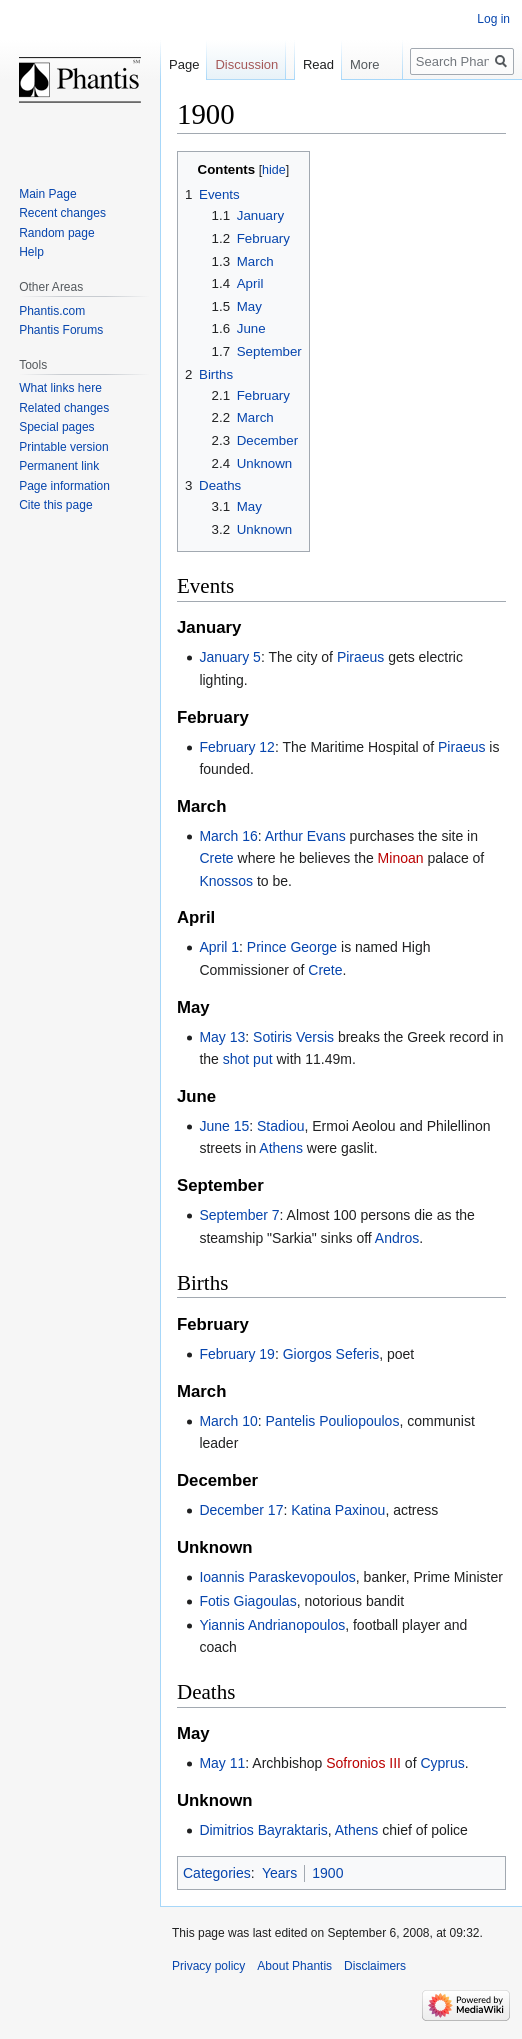 The height and width of the screenshot is (2039, 522). I want to click on Yiannis Andrianopoulos, so click(272, 1625).